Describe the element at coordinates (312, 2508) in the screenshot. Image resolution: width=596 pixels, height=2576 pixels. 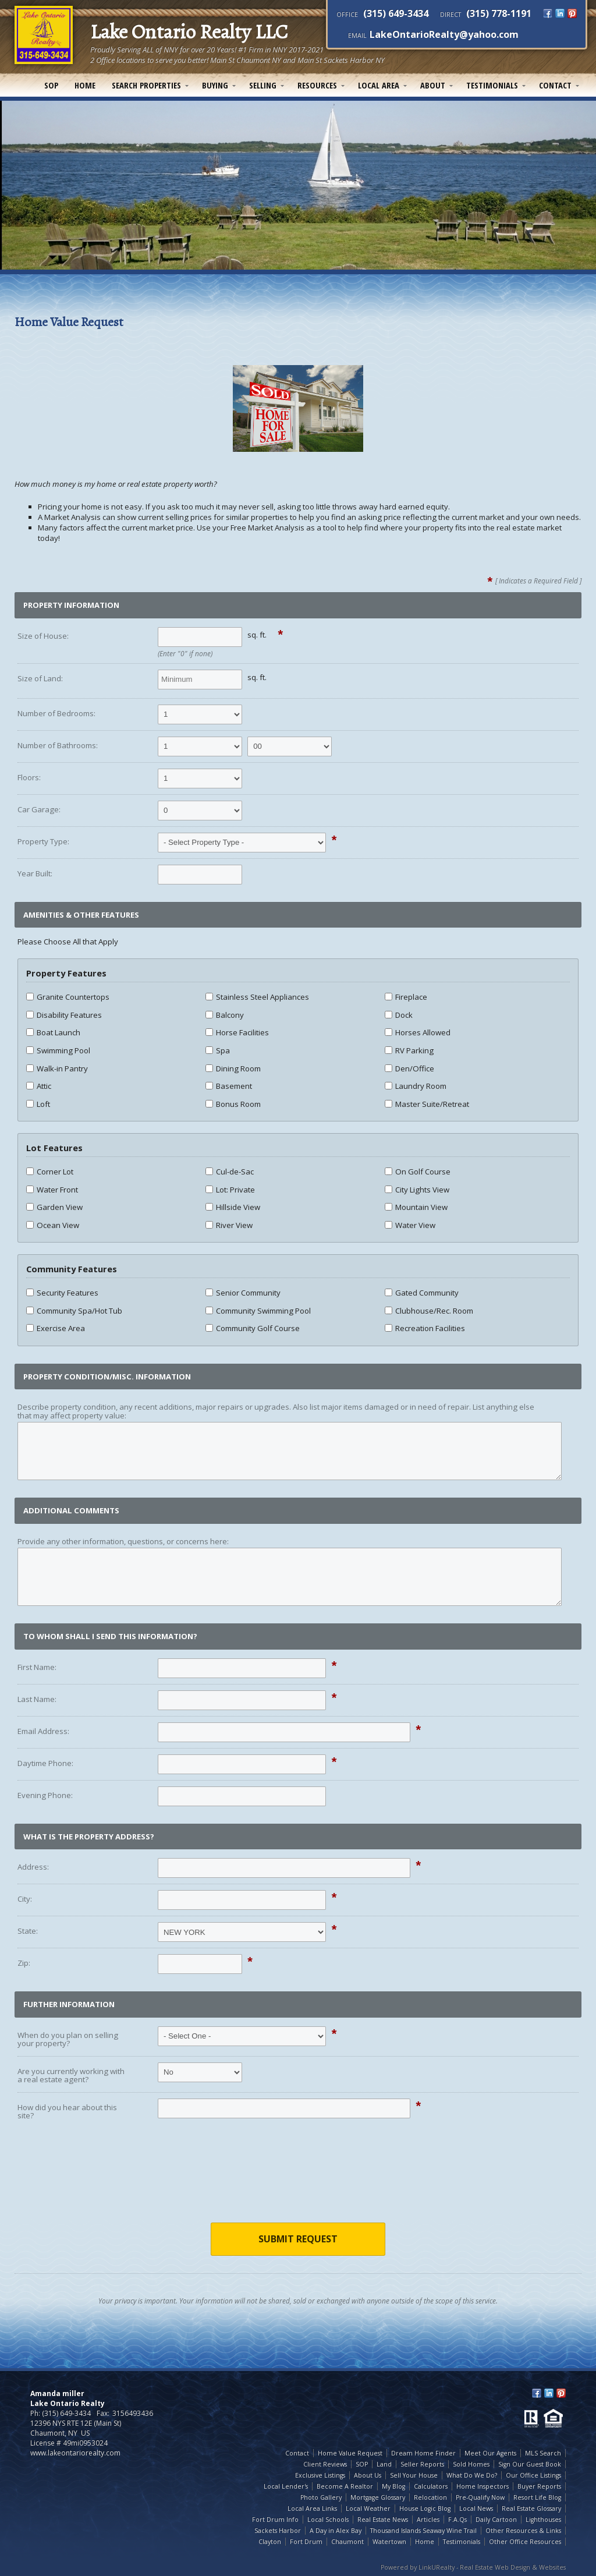
I see `Local Area Links` at that location.